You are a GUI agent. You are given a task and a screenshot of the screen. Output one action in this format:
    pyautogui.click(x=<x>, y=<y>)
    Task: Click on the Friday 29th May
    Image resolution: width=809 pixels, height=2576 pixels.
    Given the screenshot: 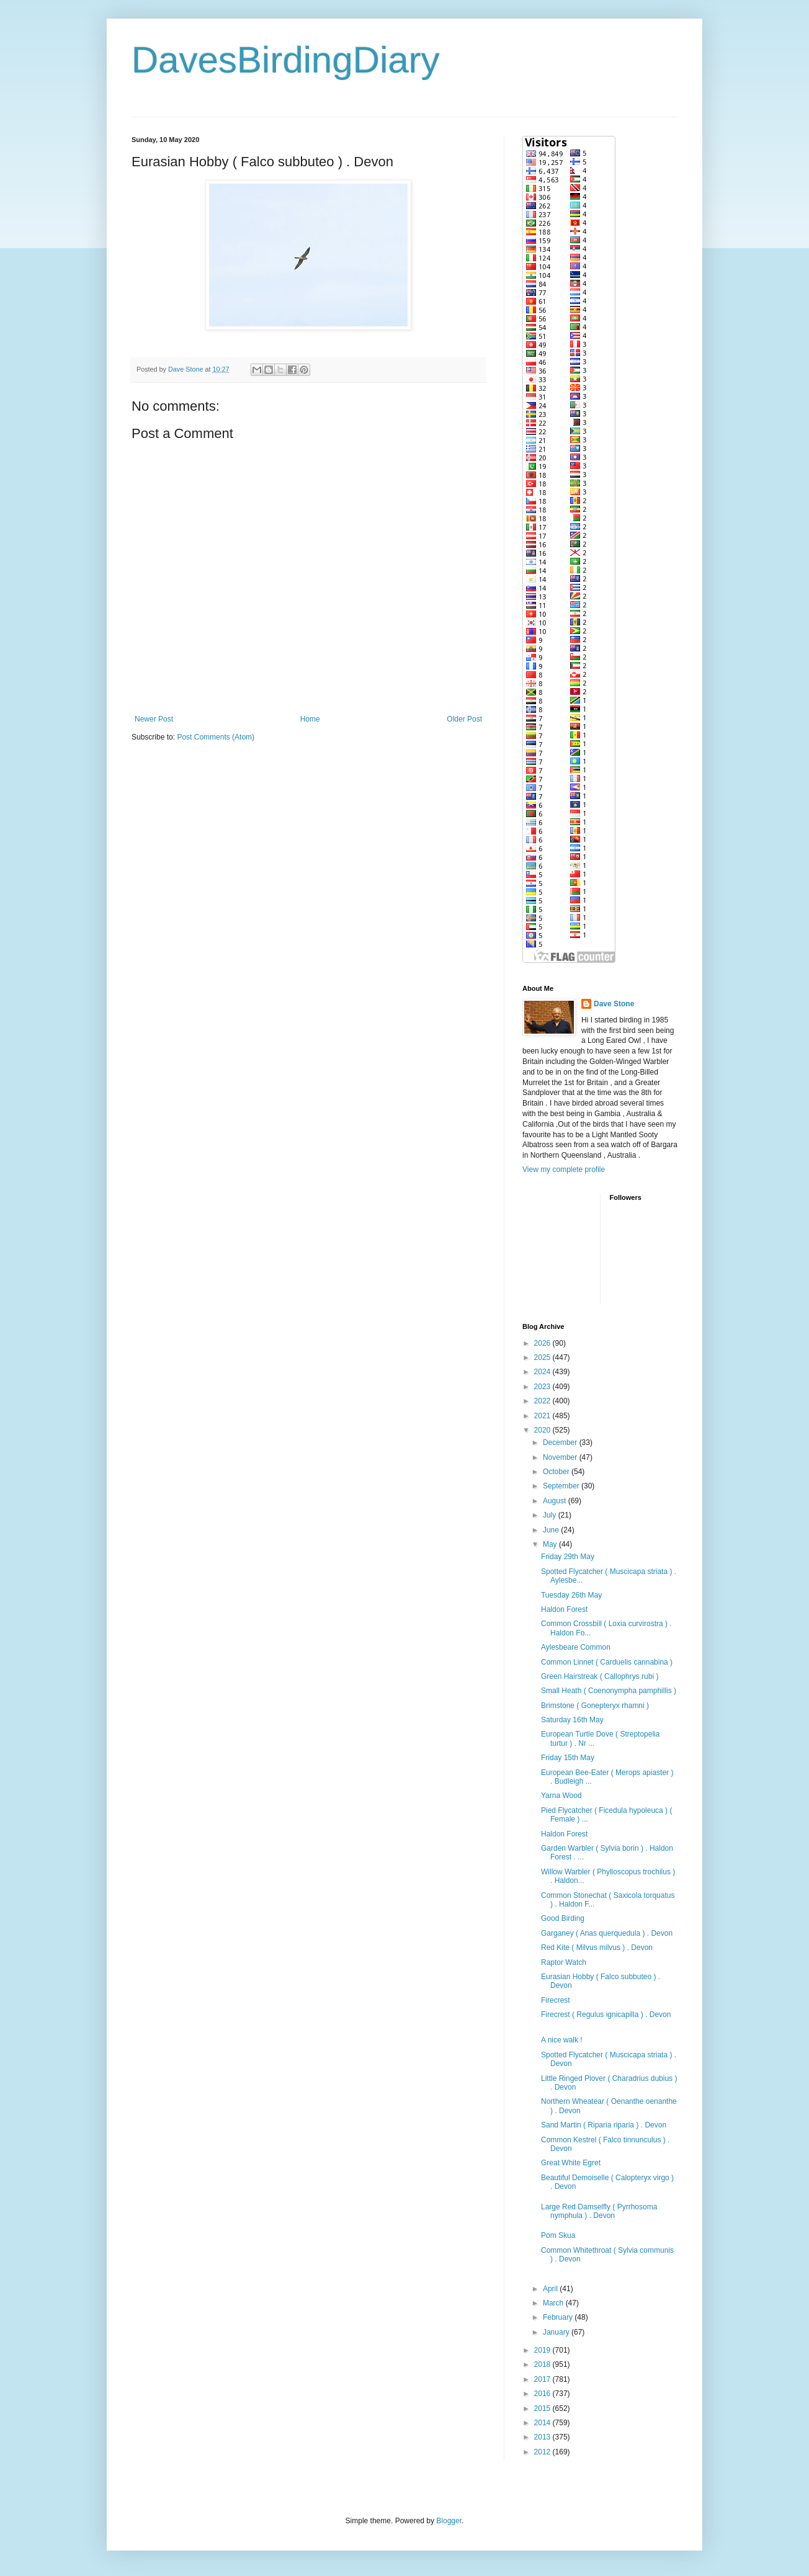 What is the action you would take?
    pyautogui.click(x=567, y=1556)
    